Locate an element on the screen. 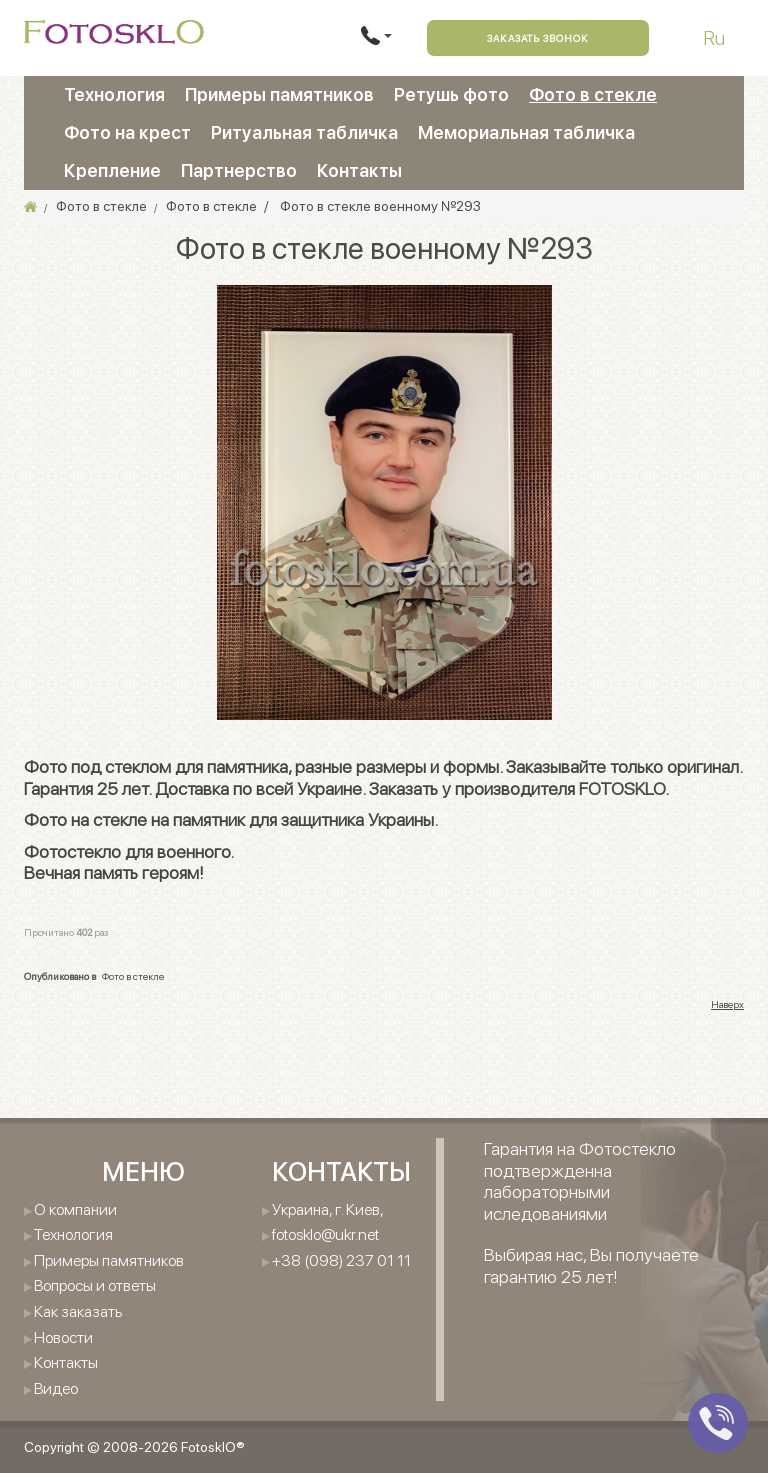 The height and width of the screenshot is (1473, 768). Наверх is located at coordinates (727, 1004).